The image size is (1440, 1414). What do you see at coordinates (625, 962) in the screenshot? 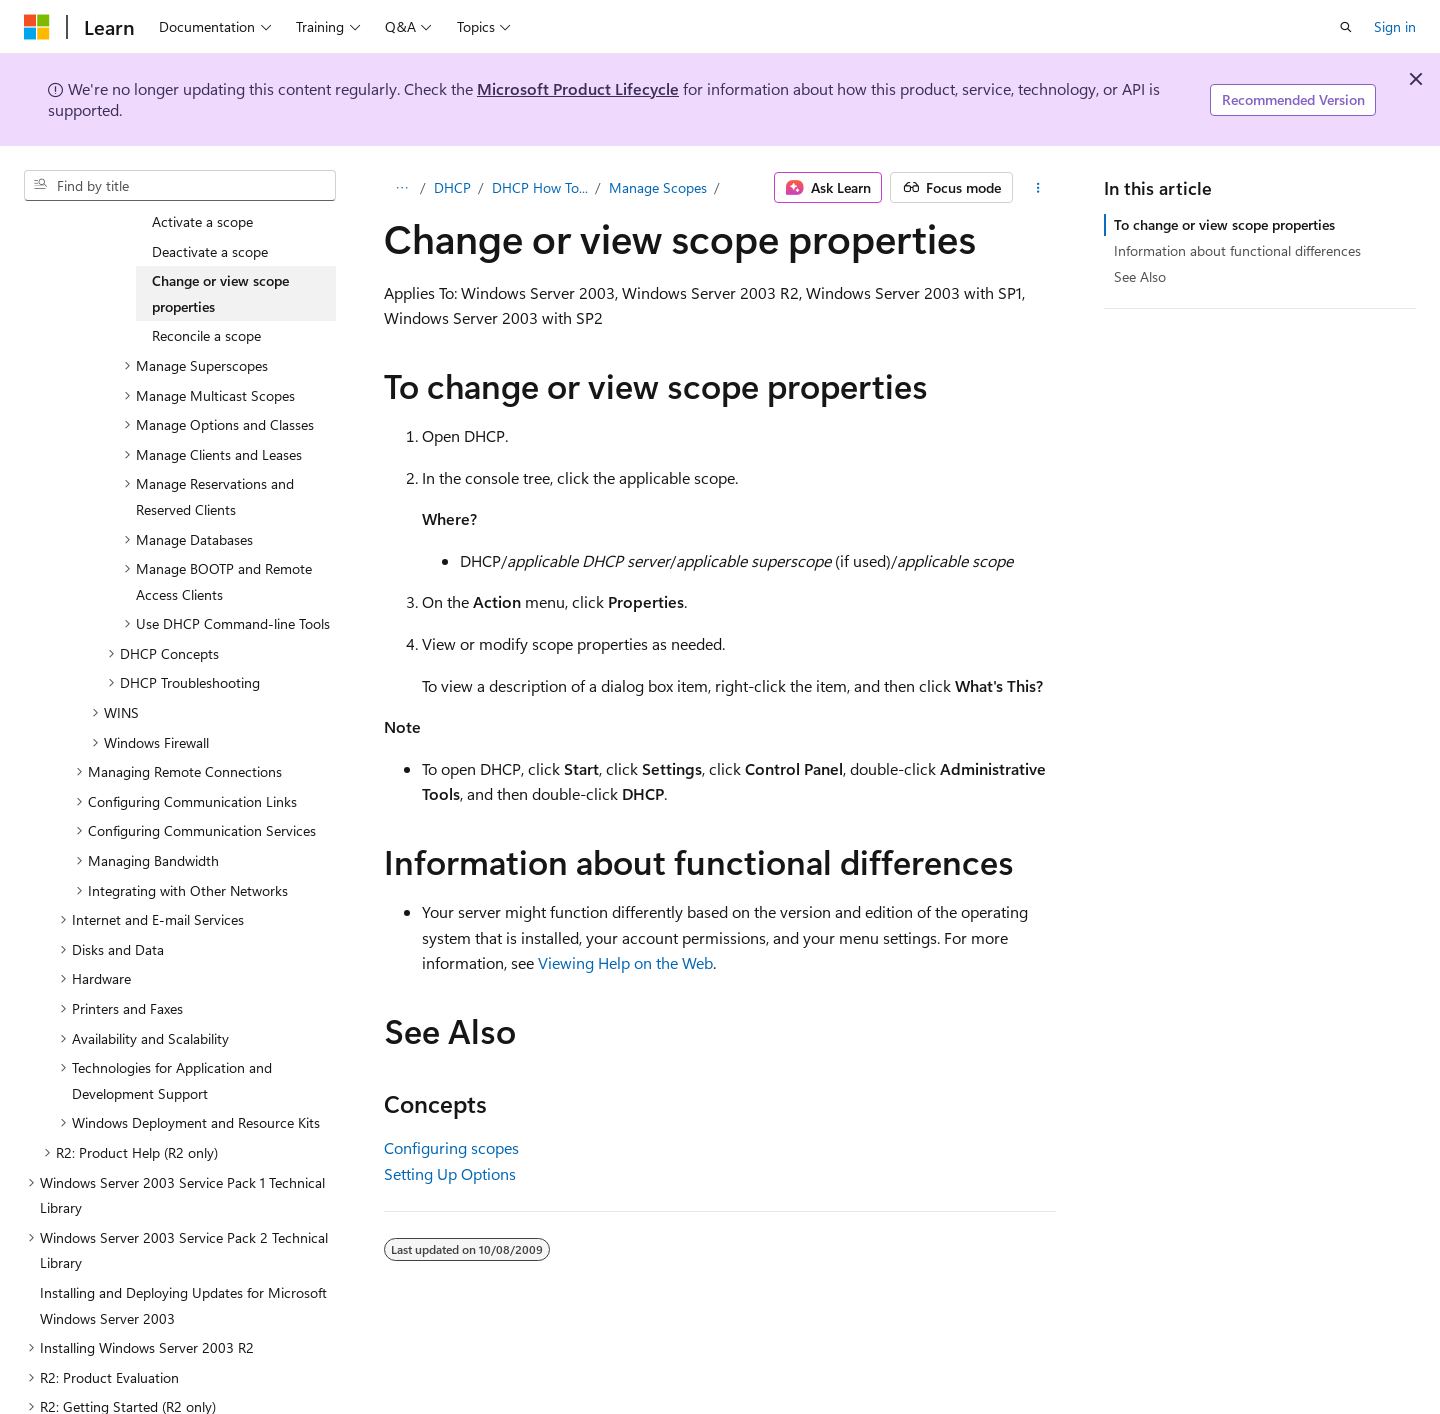
I see `Viewing Help on the Web` at bounding box center [625, 962].